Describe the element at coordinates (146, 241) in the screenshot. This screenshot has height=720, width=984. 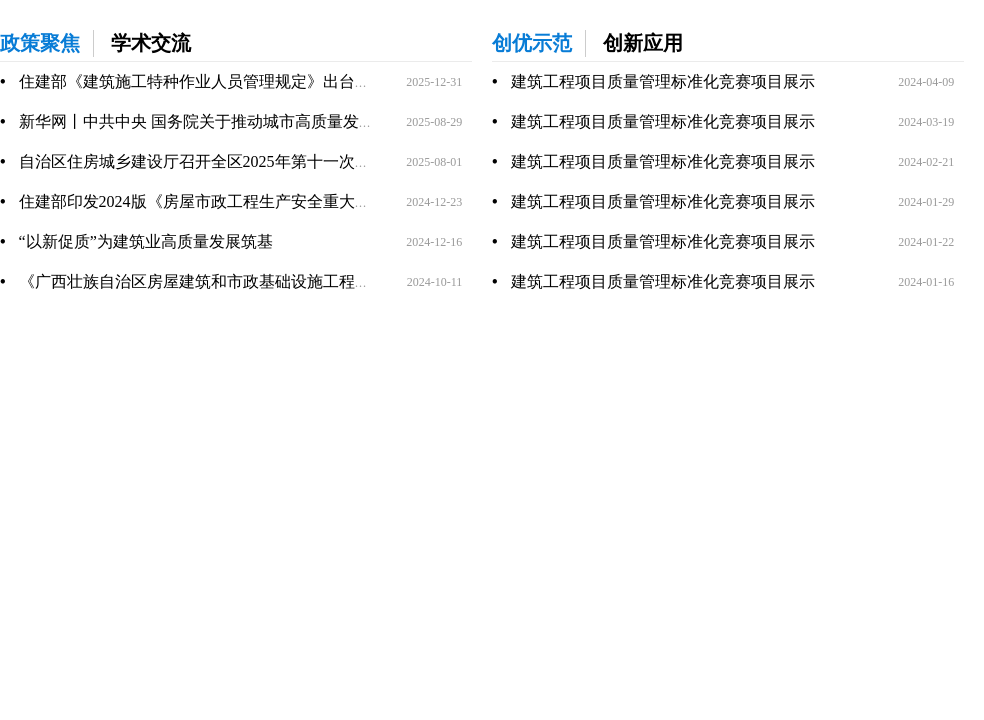
I see `“以新促质”为建筑业高质量发展筑基` at that location.